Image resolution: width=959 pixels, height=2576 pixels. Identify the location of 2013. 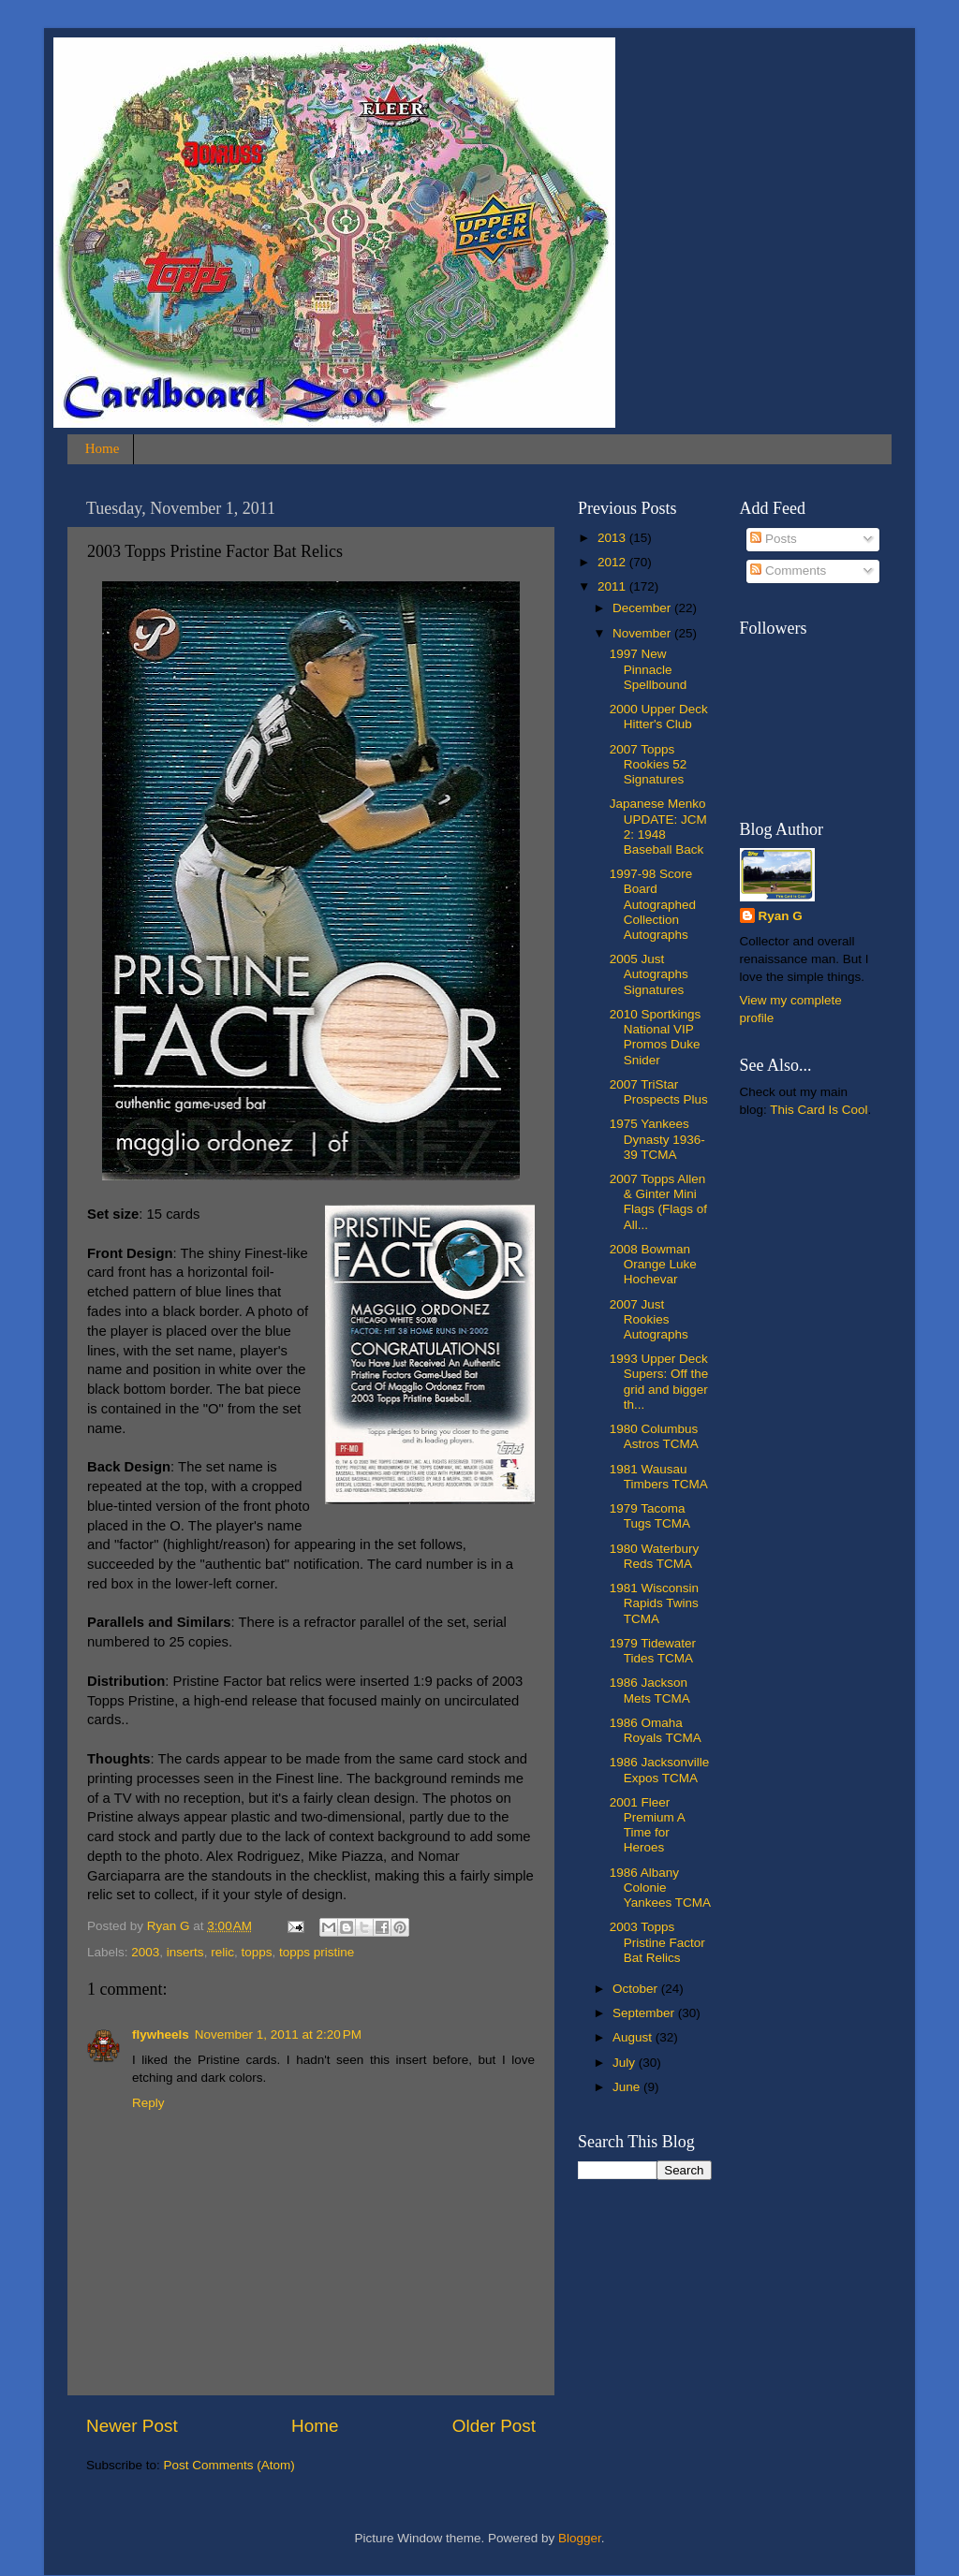
(613, 538).